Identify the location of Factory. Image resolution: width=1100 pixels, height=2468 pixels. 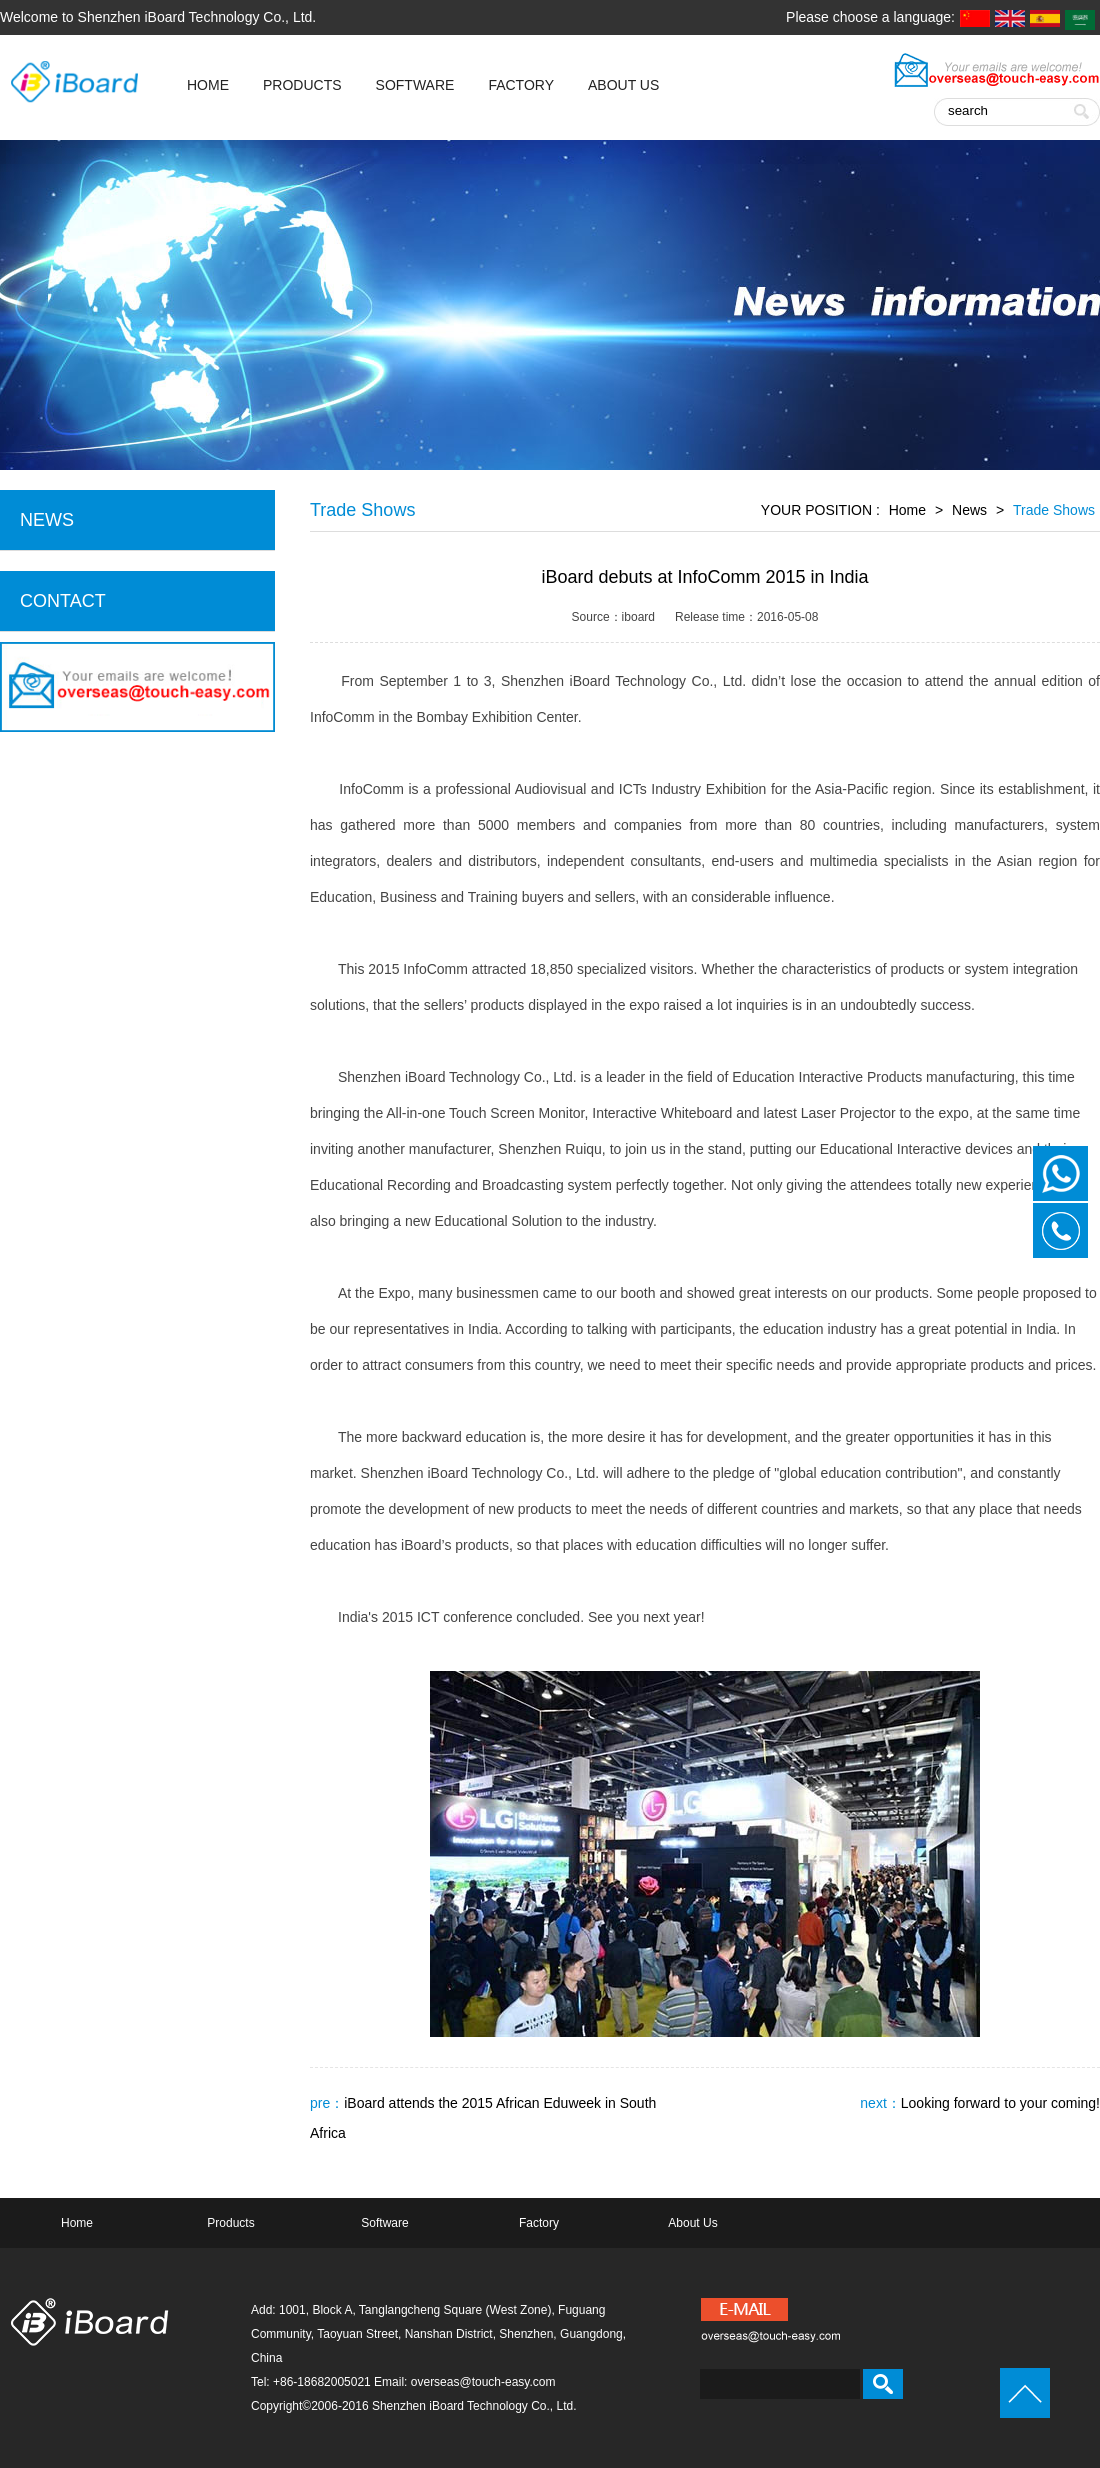
(521, 85).